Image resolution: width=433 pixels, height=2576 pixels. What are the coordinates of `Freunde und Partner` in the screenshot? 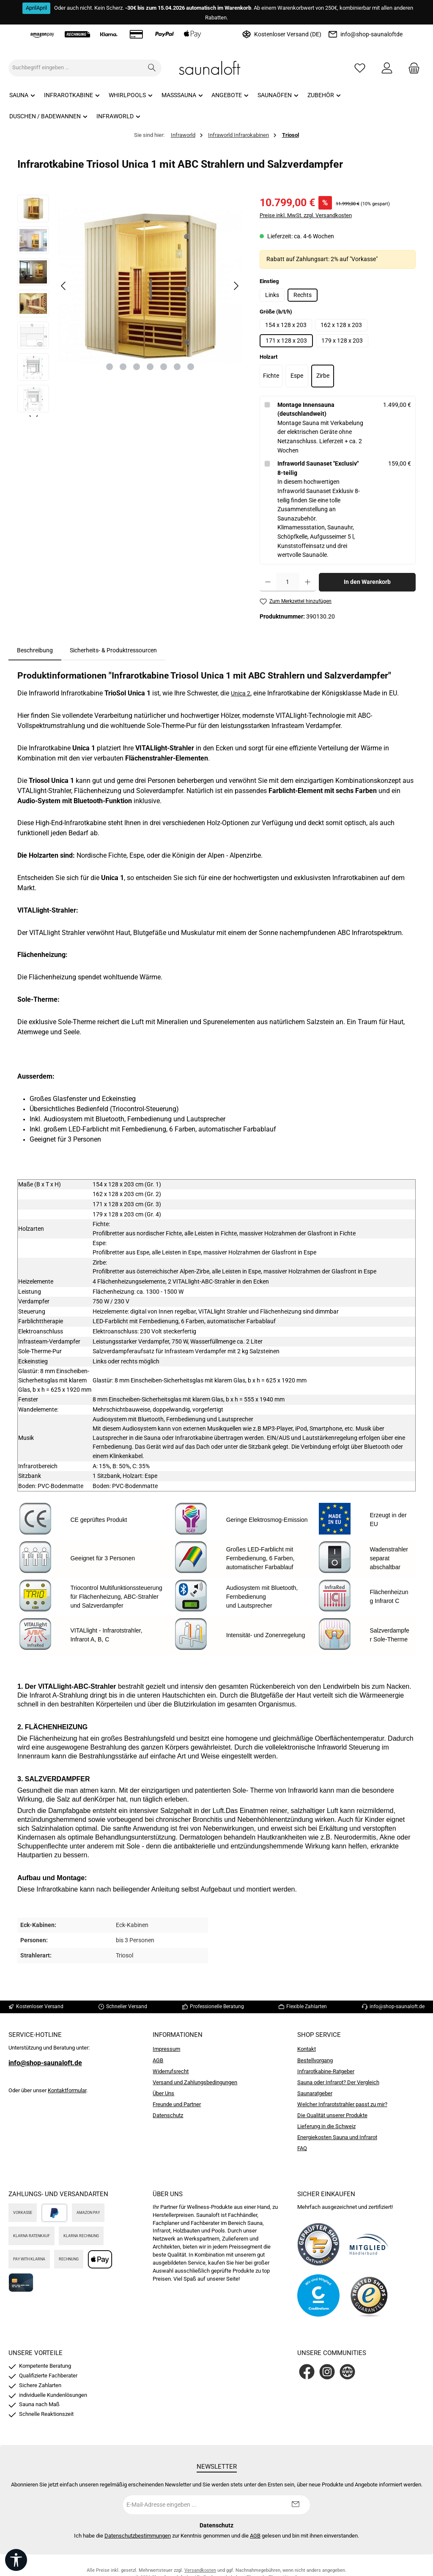 It's located at (177, 2104).